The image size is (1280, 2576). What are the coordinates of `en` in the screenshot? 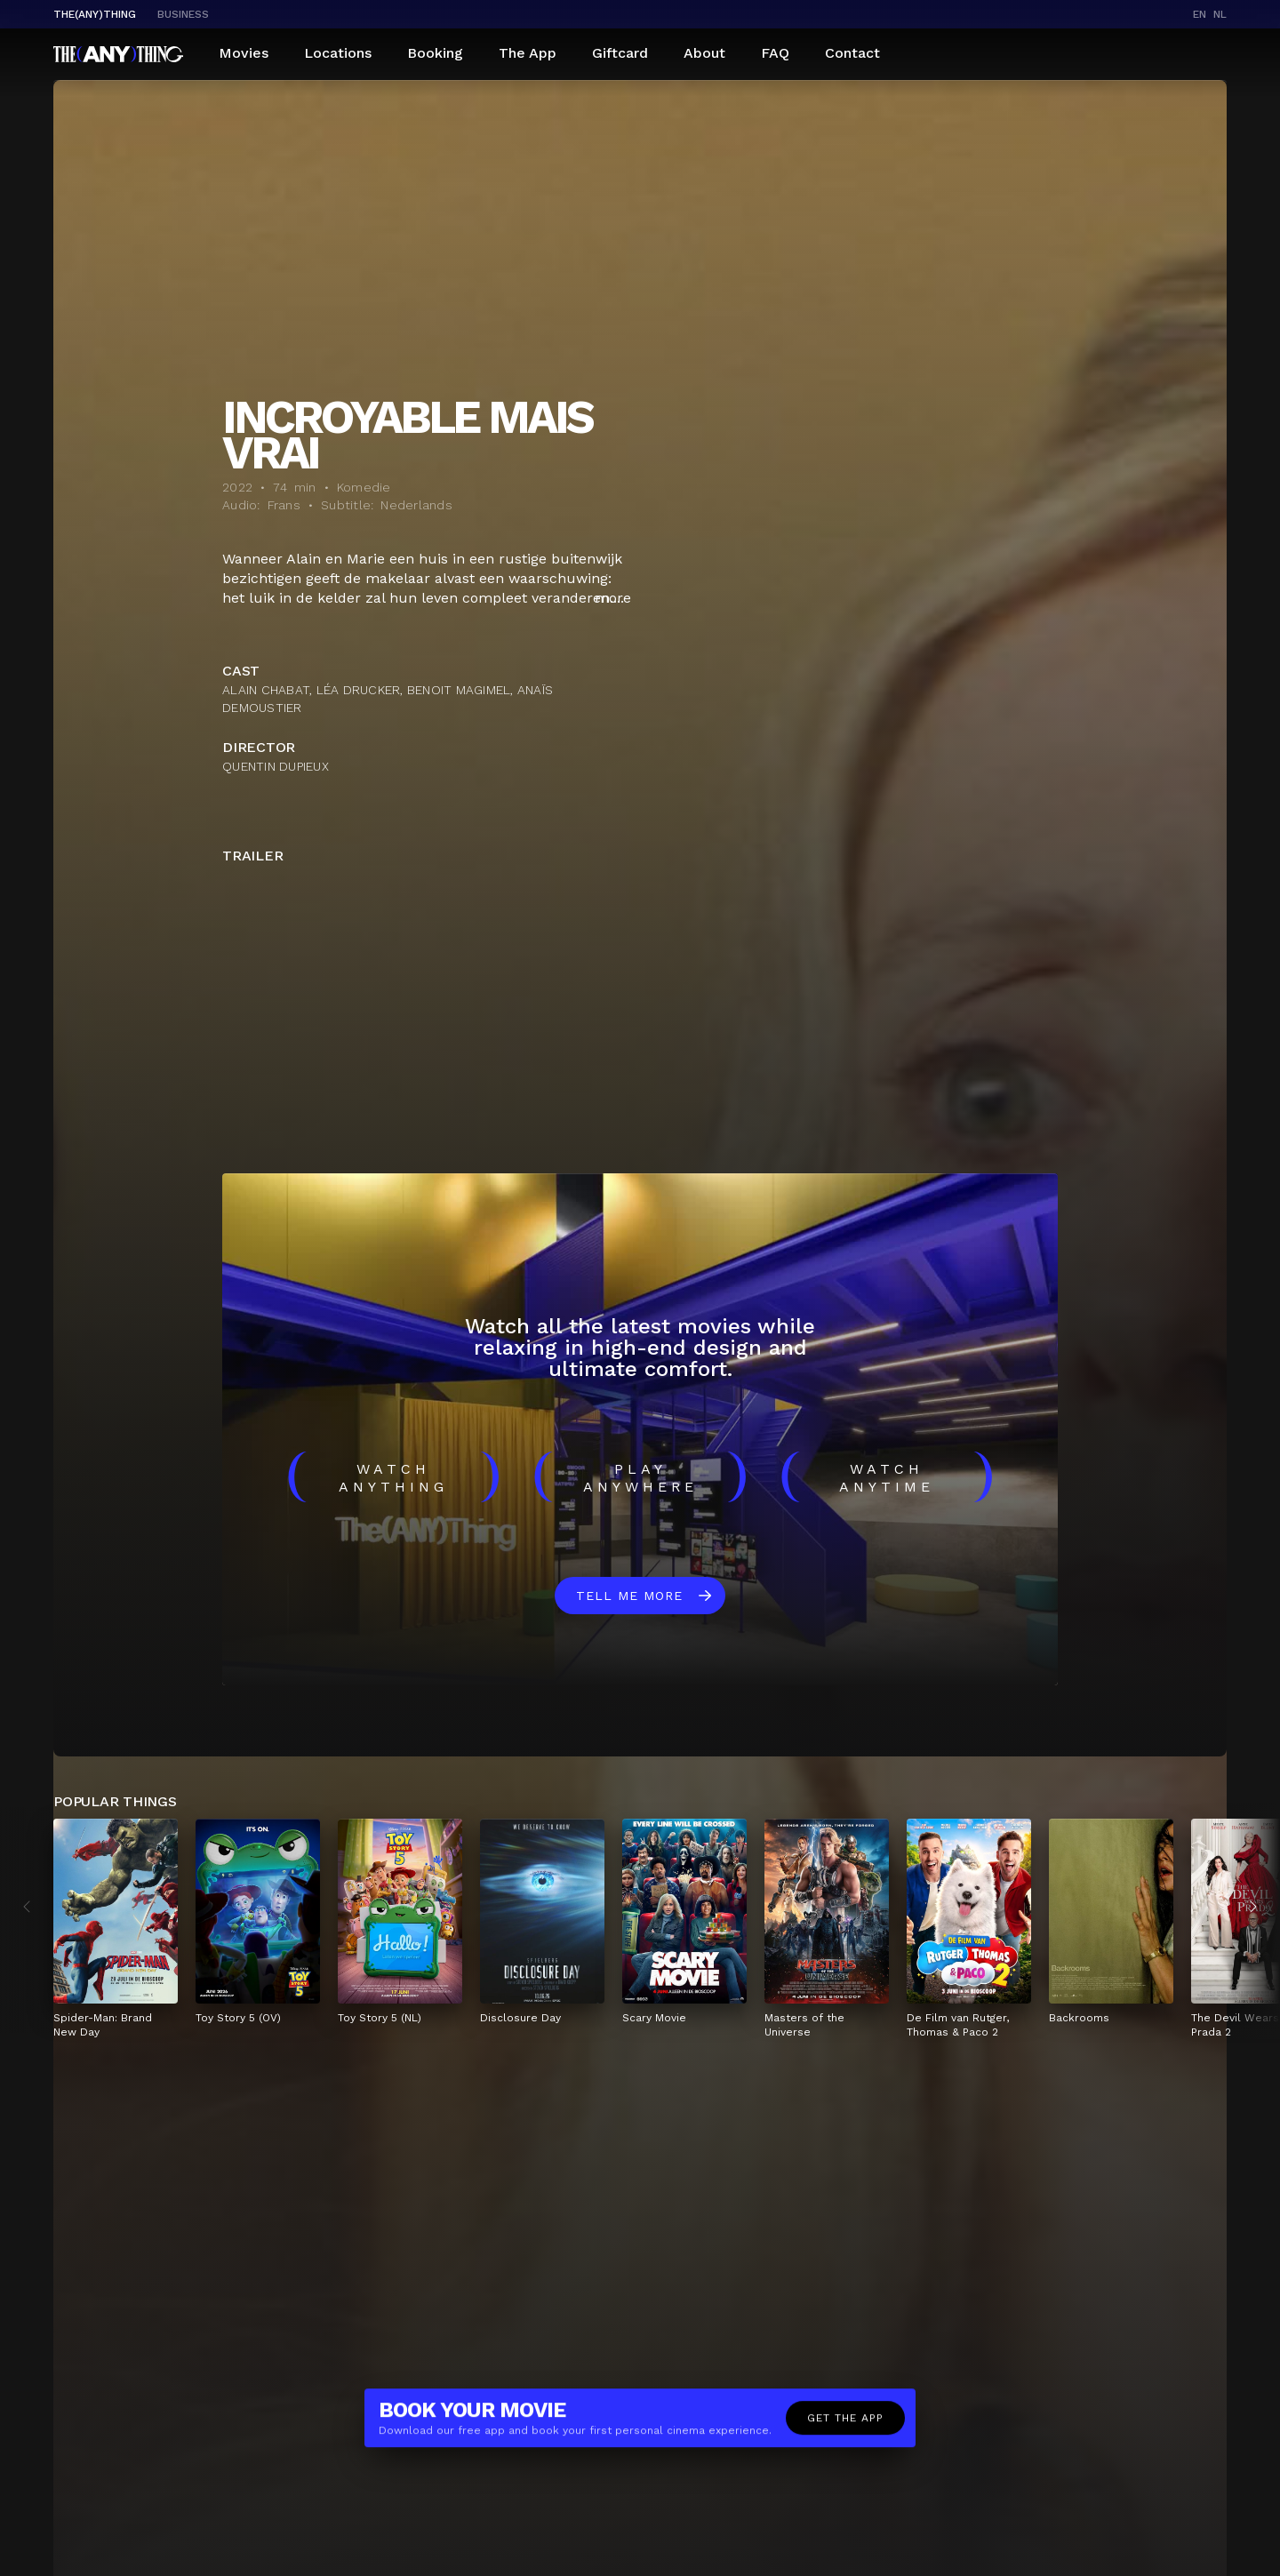 It's located at (1199, 14).